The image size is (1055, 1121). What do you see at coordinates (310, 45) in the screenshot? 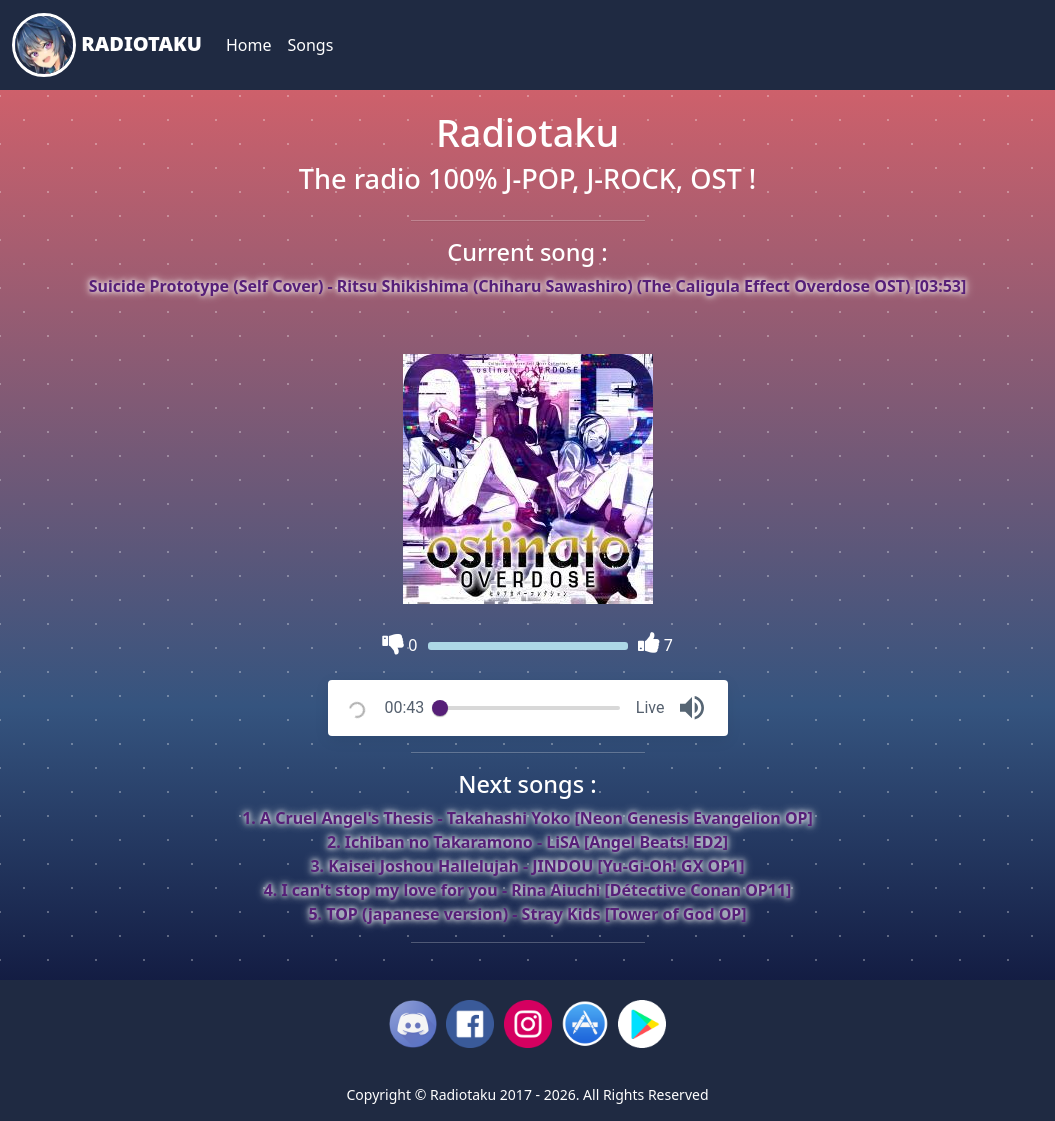
I see `Songs` at bounding box center [310, 45].